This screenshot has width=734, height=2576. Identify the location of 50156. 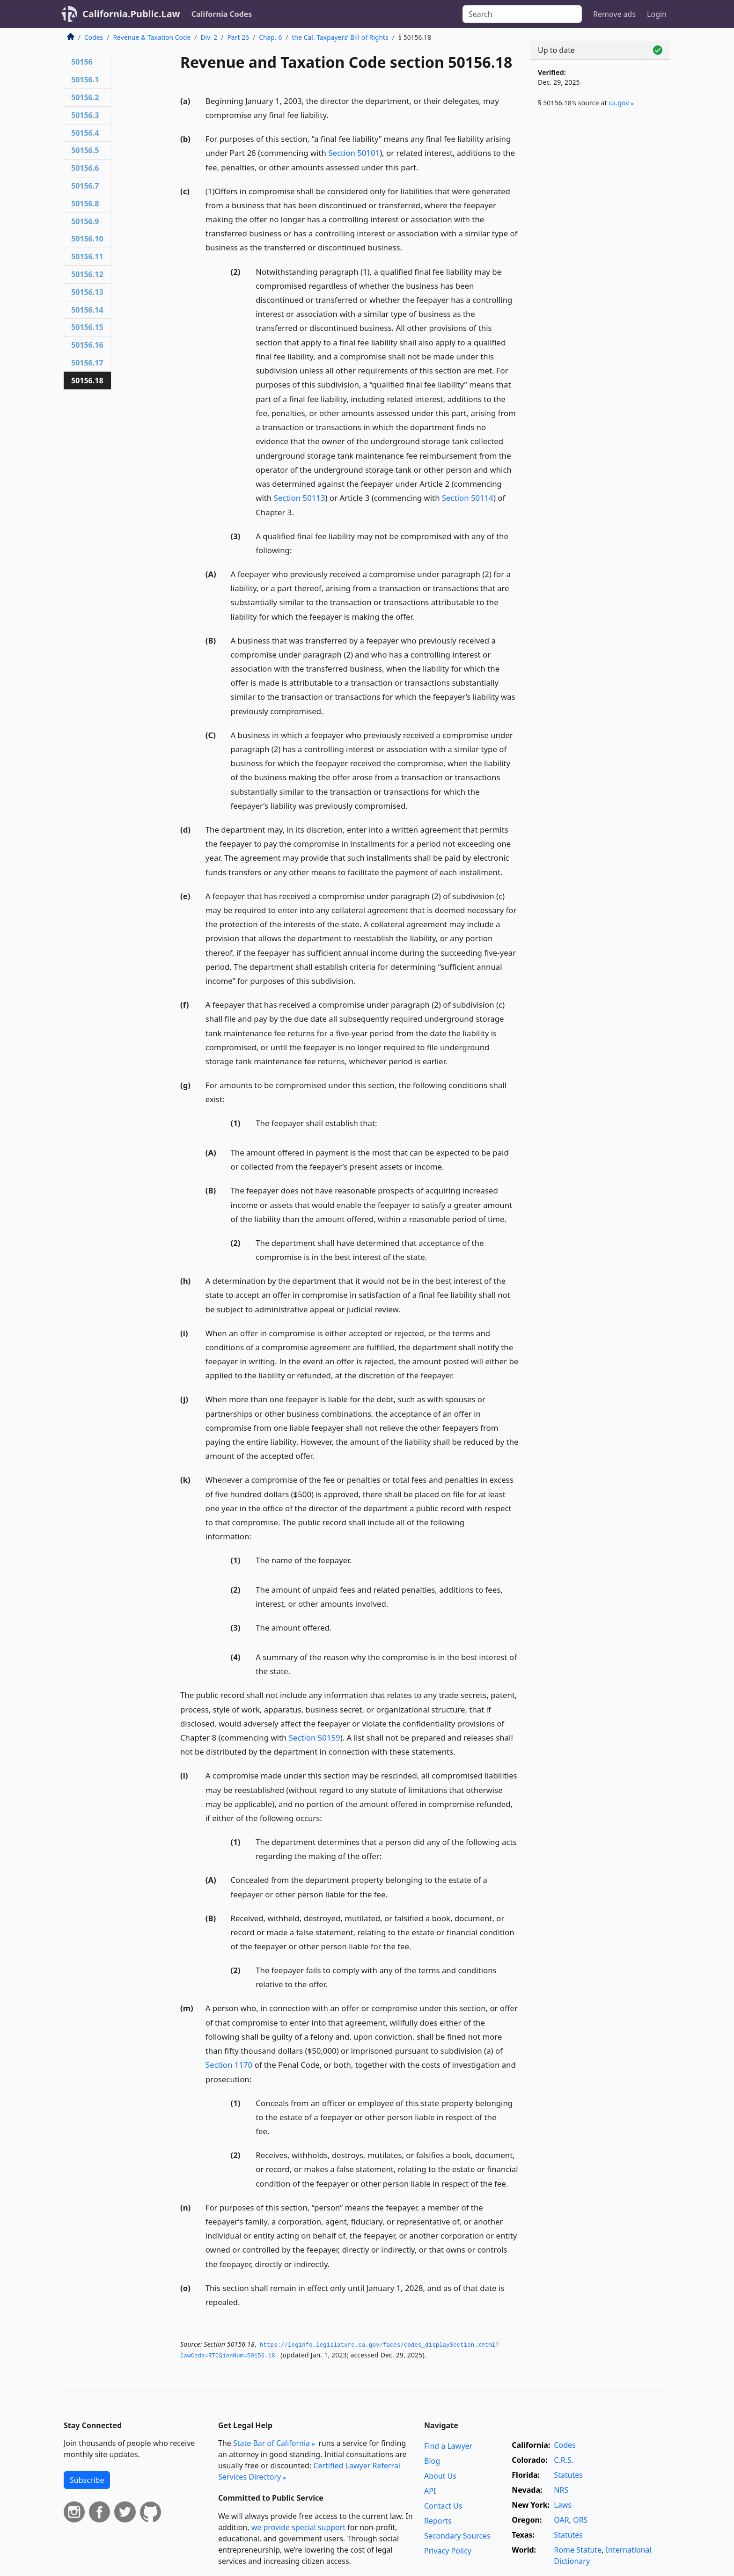
(82, 62).